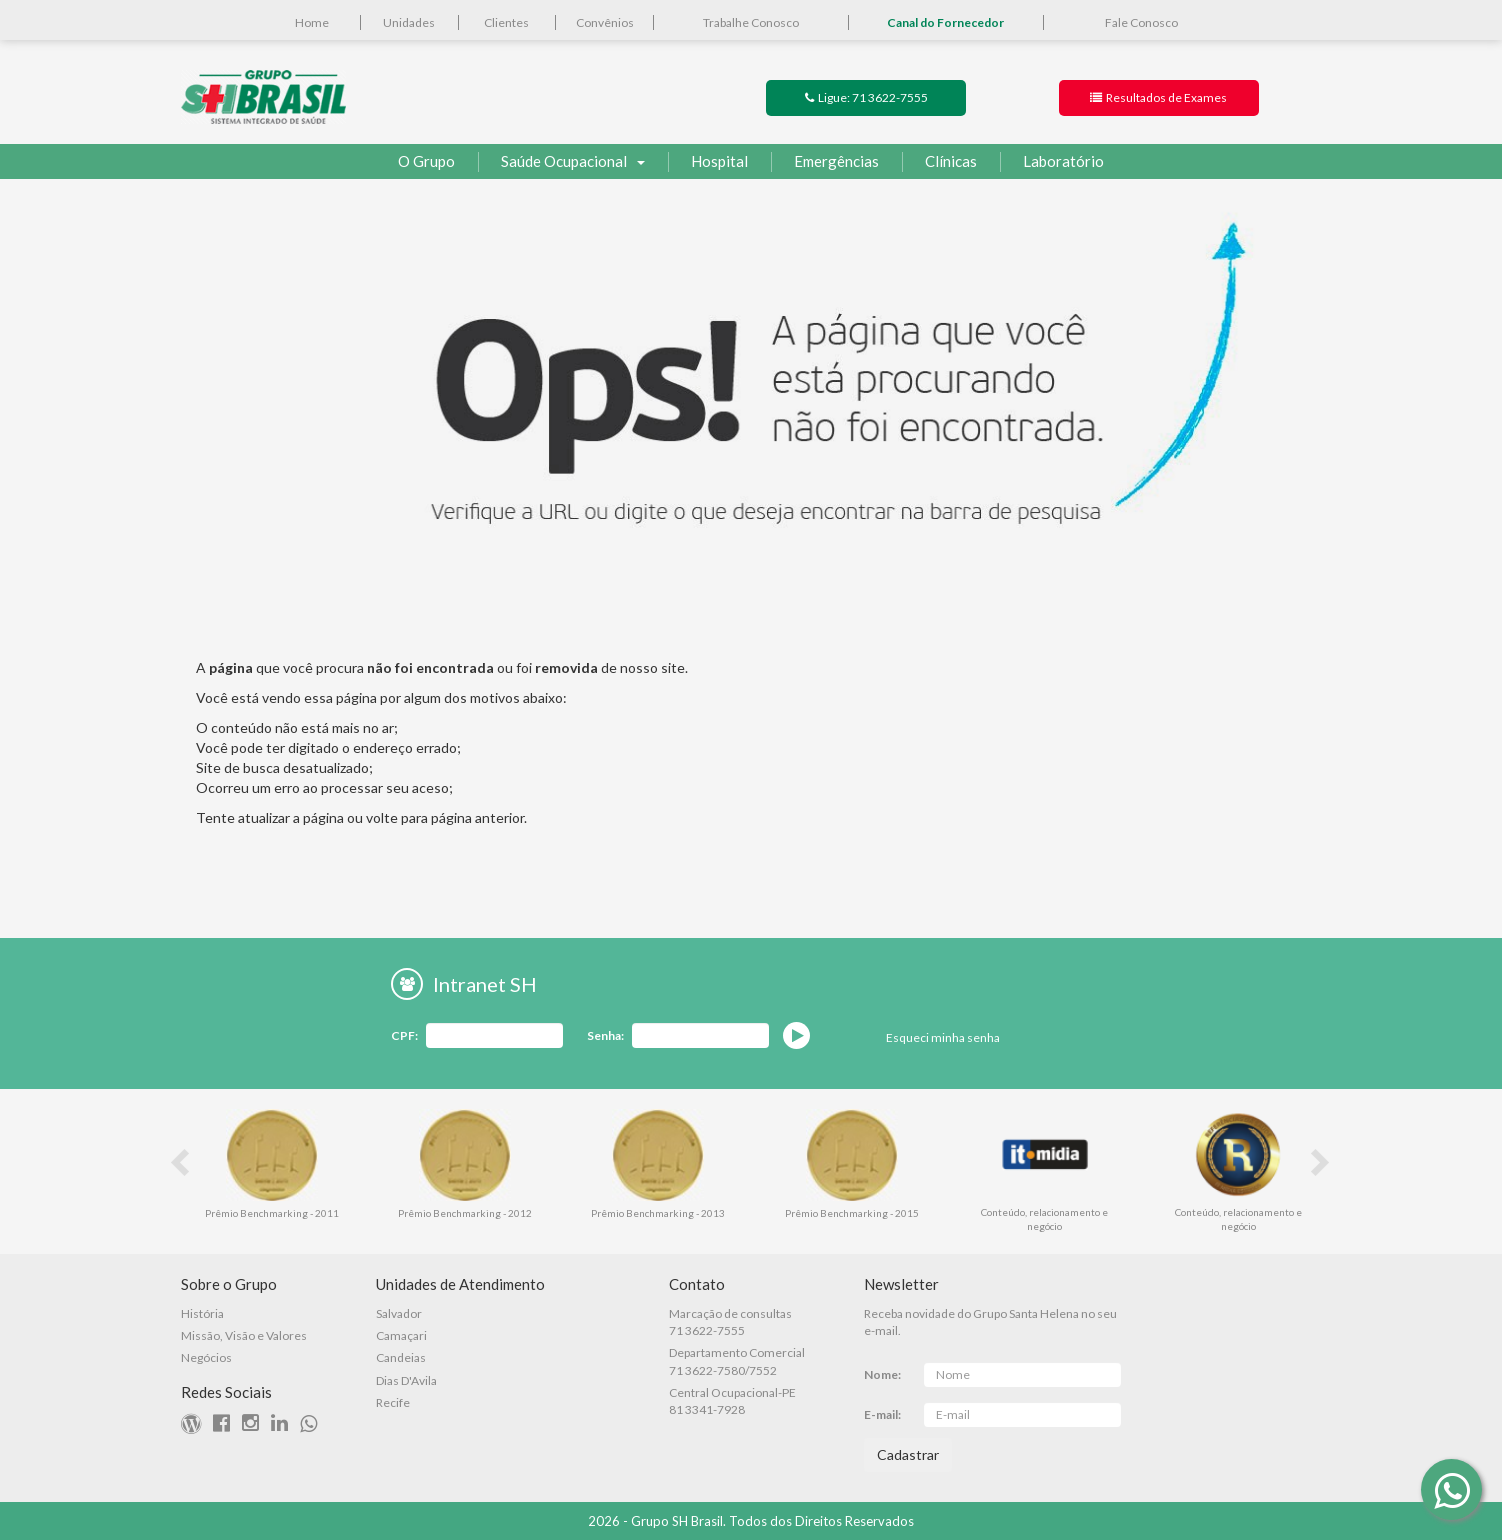  Describe the element at coordinates (939, 162) in the screenshot. I see `Clínicas` at that location.